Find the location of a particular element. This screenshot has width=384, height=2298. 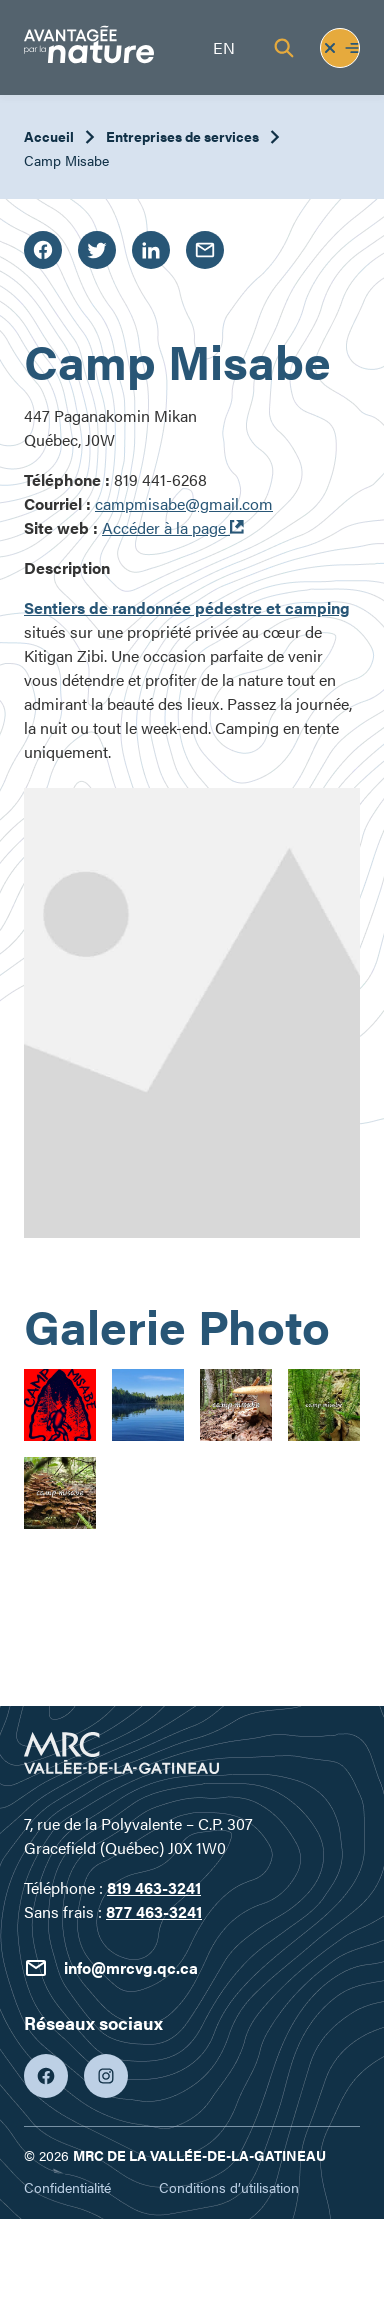

campmisabe@gmail.com is located at coordinates (184, 503).